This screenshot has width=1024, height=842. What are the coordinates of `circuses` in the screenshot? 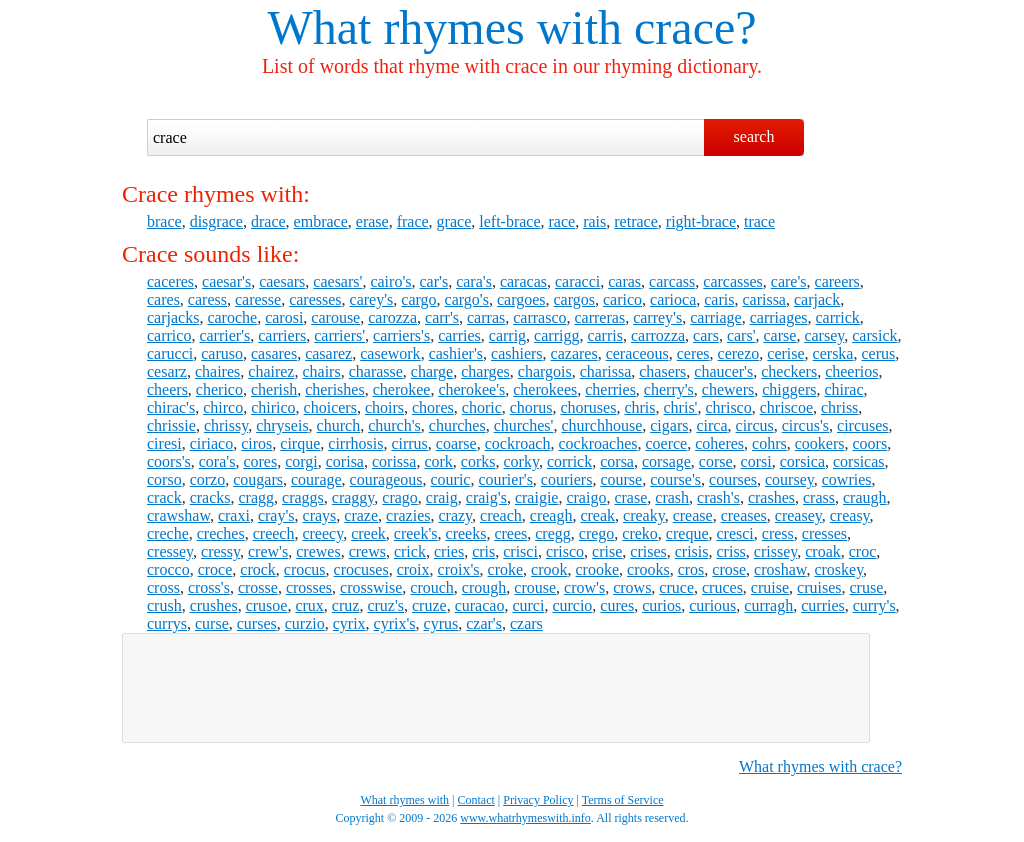 It's located at (863, 425).